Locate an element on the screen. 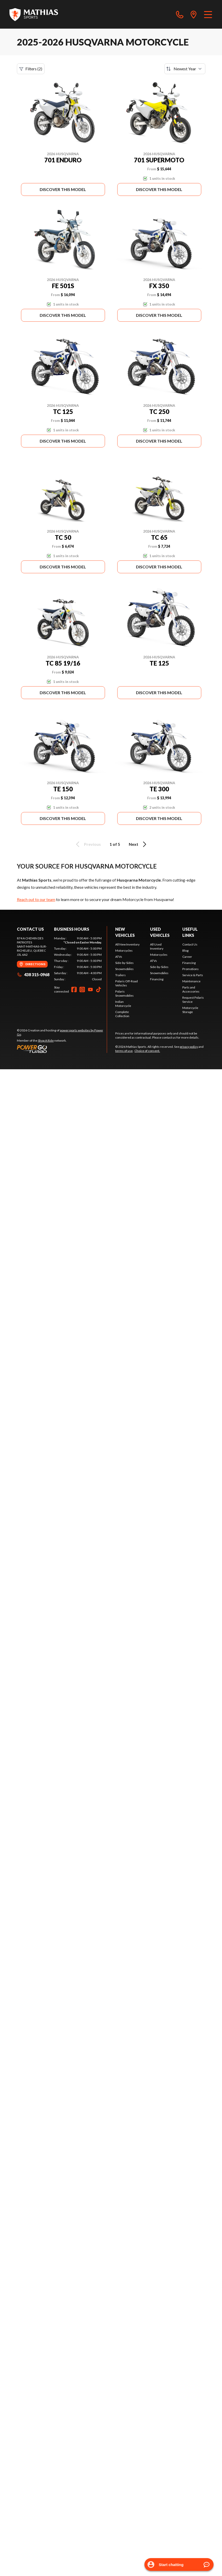 This screenshot has width=222, height=2576. [YouTube] is located at coordinates (90, 989).